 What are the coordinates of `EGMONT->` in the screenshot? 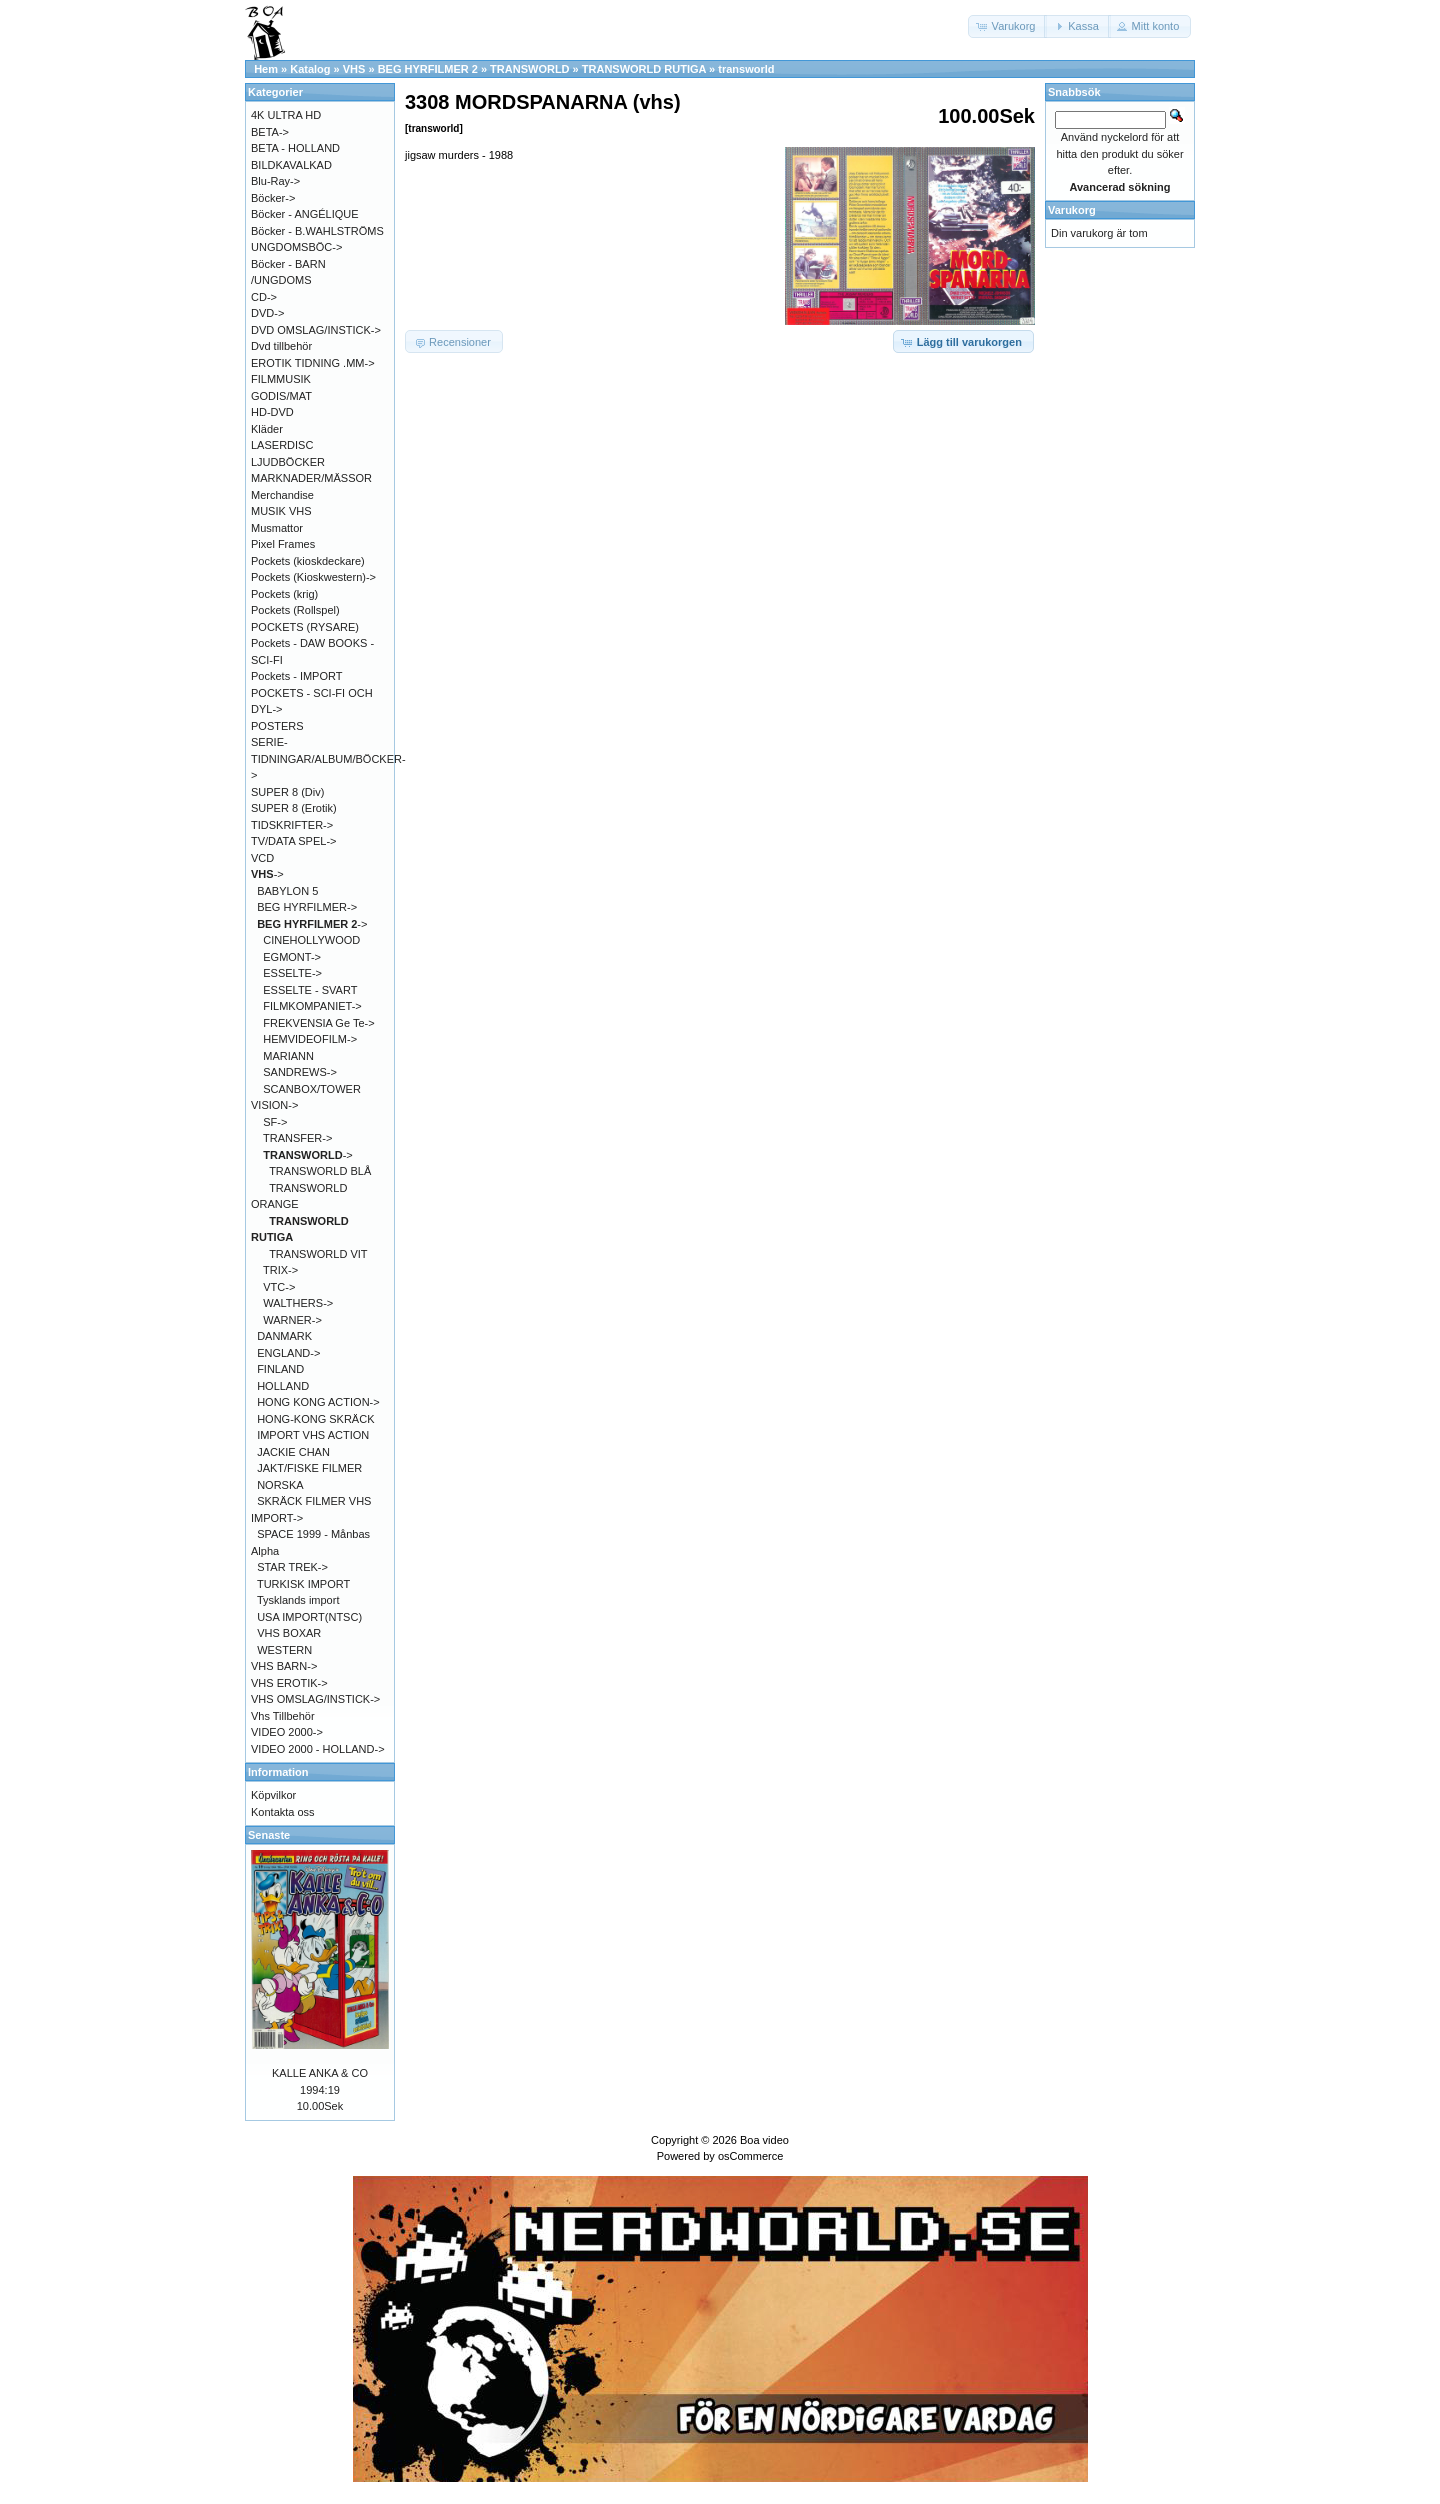 It's located at (292, 957).